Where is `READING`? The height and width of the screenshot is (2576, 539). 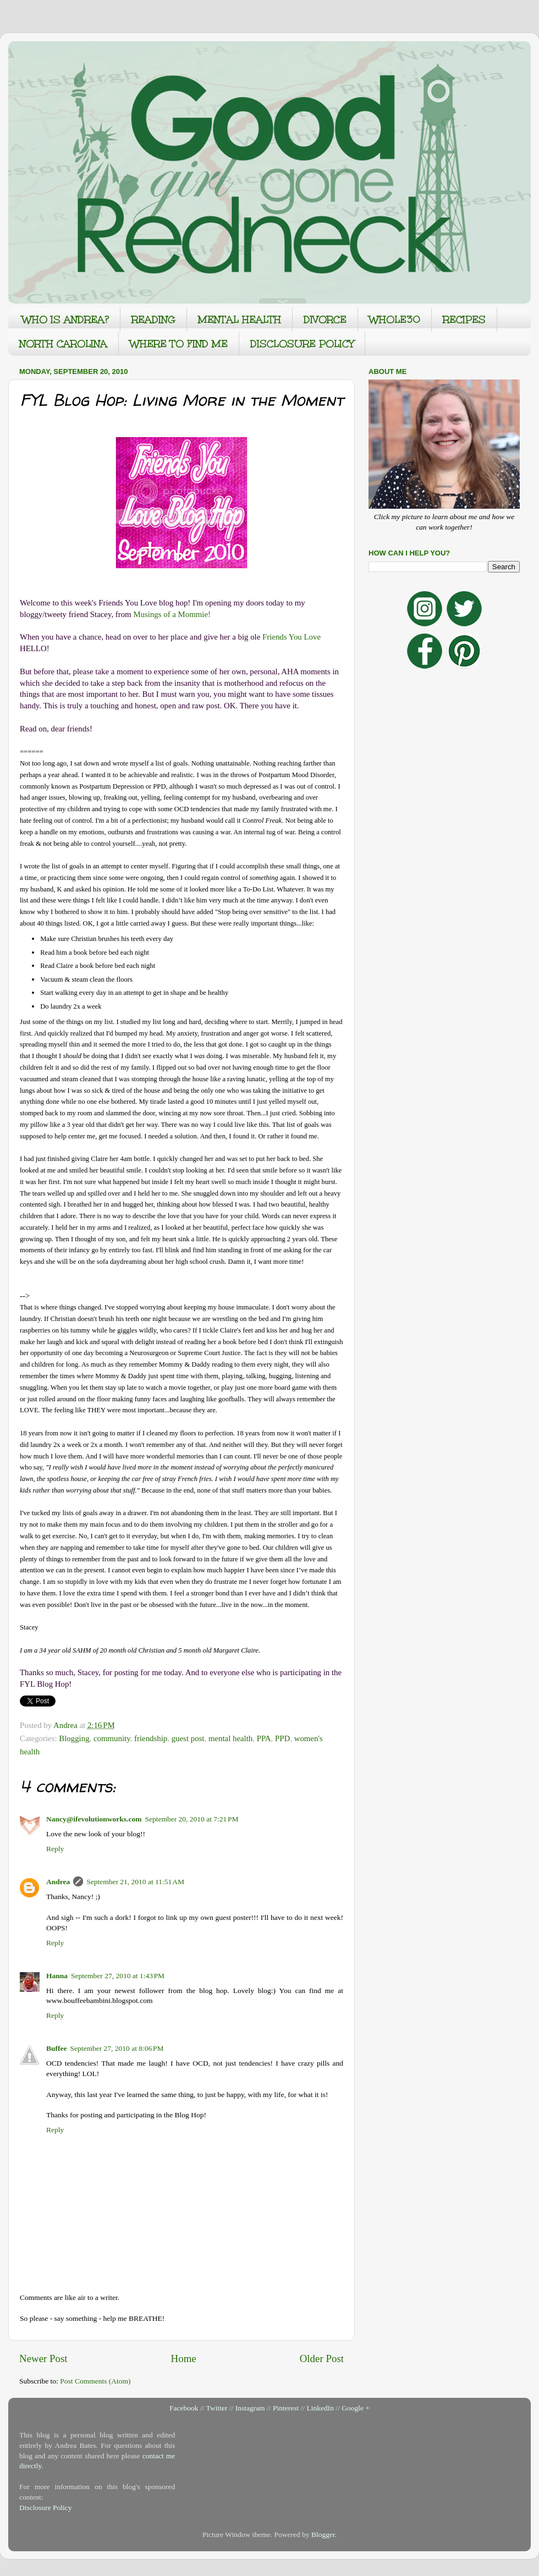
READING is located at coordinates (153, 319).